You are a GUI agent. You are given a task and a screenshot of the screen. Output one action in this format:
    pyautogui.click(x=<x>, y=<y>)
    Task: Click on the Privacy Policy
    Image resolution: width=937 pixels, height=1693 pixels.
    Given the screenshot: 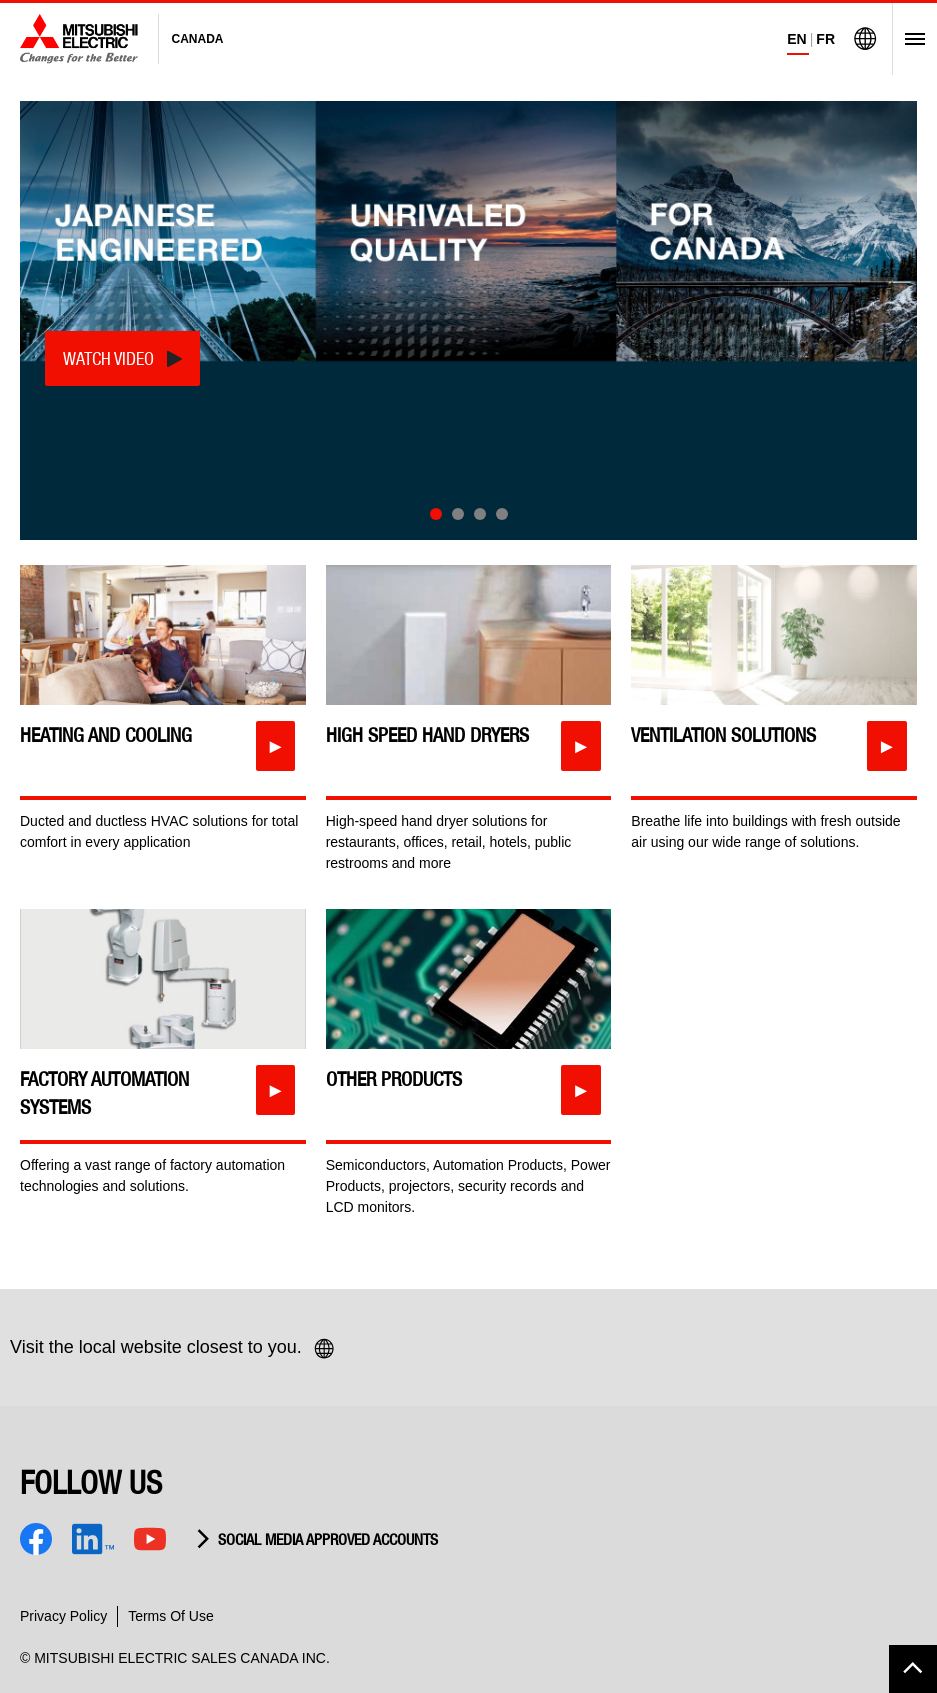 What is the action you would take?
    pyautogui.click(x=63, y=1616)
    